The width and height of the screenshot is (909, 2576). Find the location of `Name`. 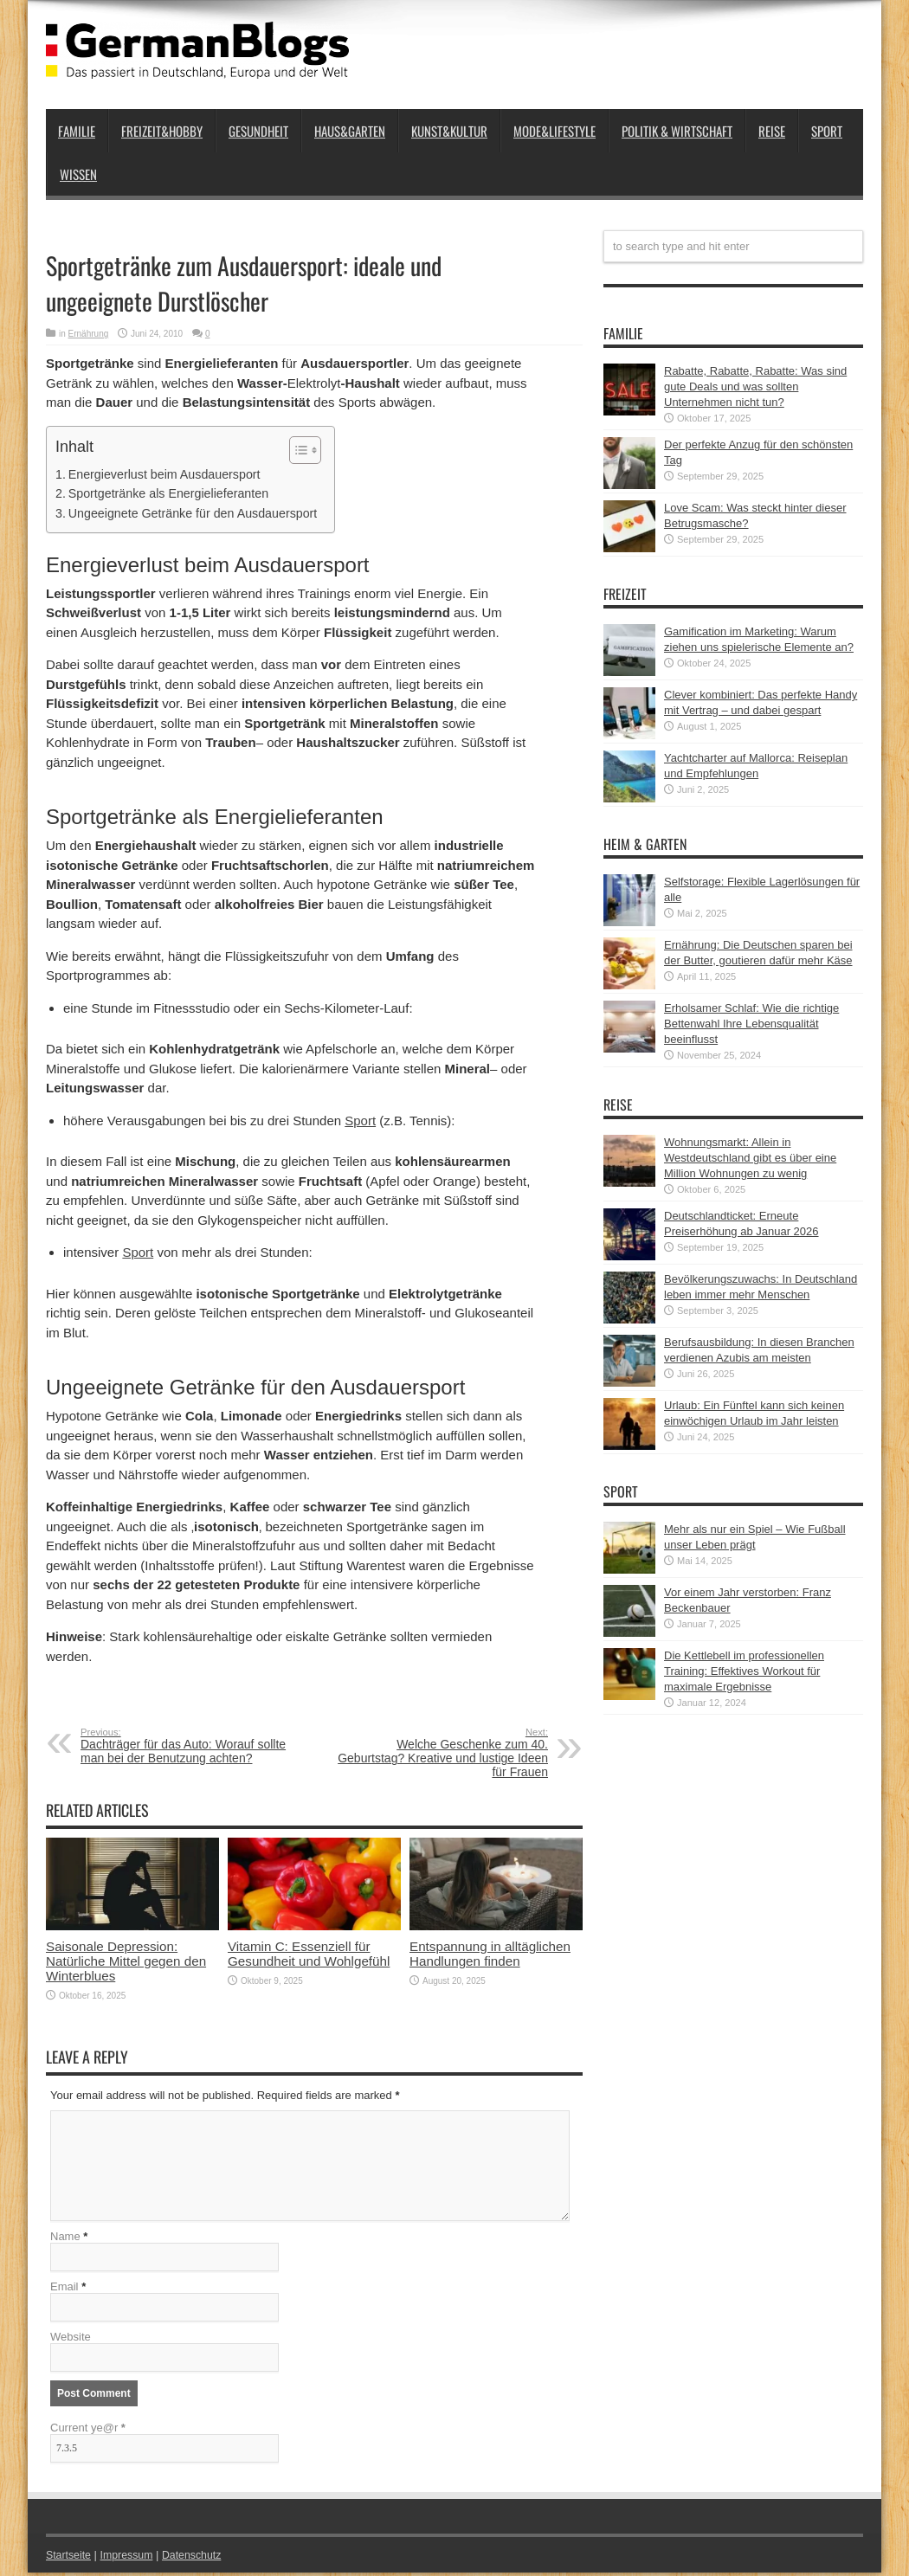

Name is located at coordinates (65, 2239).